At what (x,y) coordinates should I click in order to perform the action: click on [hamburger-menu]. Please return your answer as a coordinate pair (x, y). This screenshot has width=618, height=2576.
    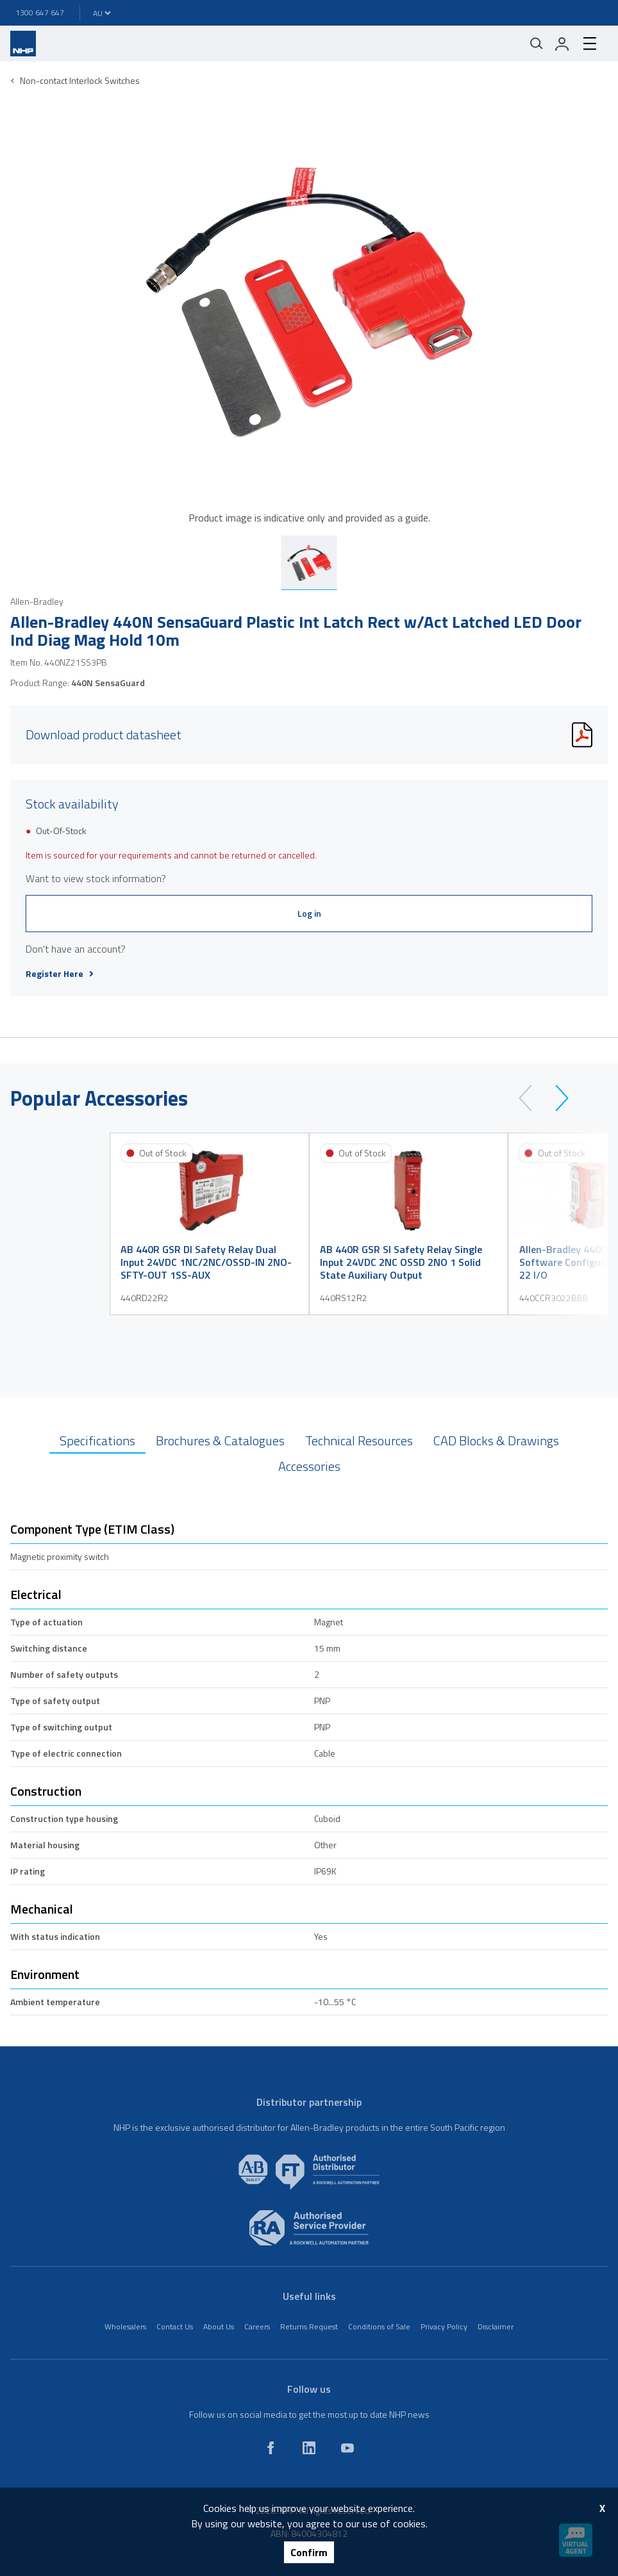
    Looking at the image, I should click on (590, 44).